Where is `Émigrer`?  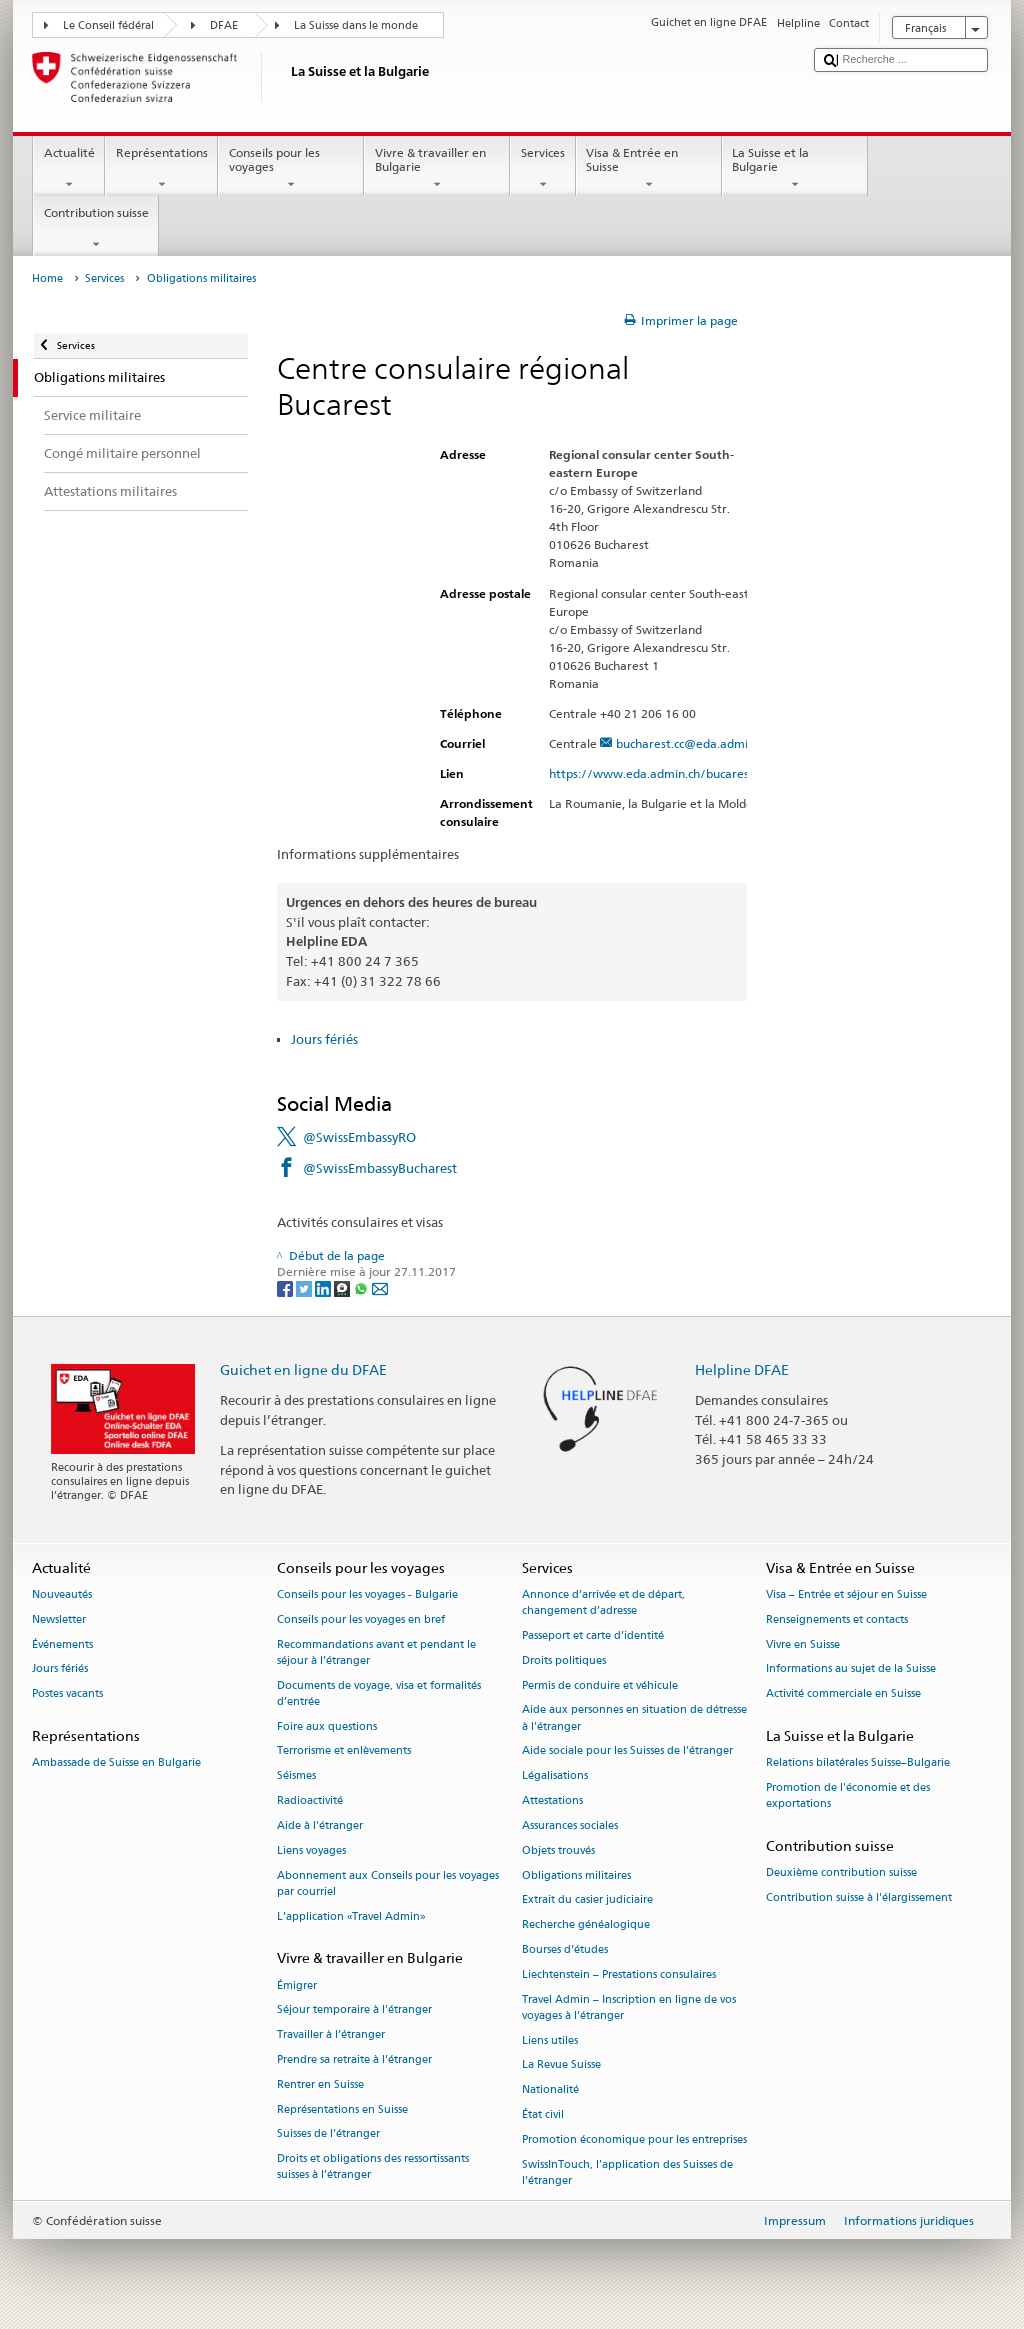 Émigrer is located at coordinates (297, 1985).